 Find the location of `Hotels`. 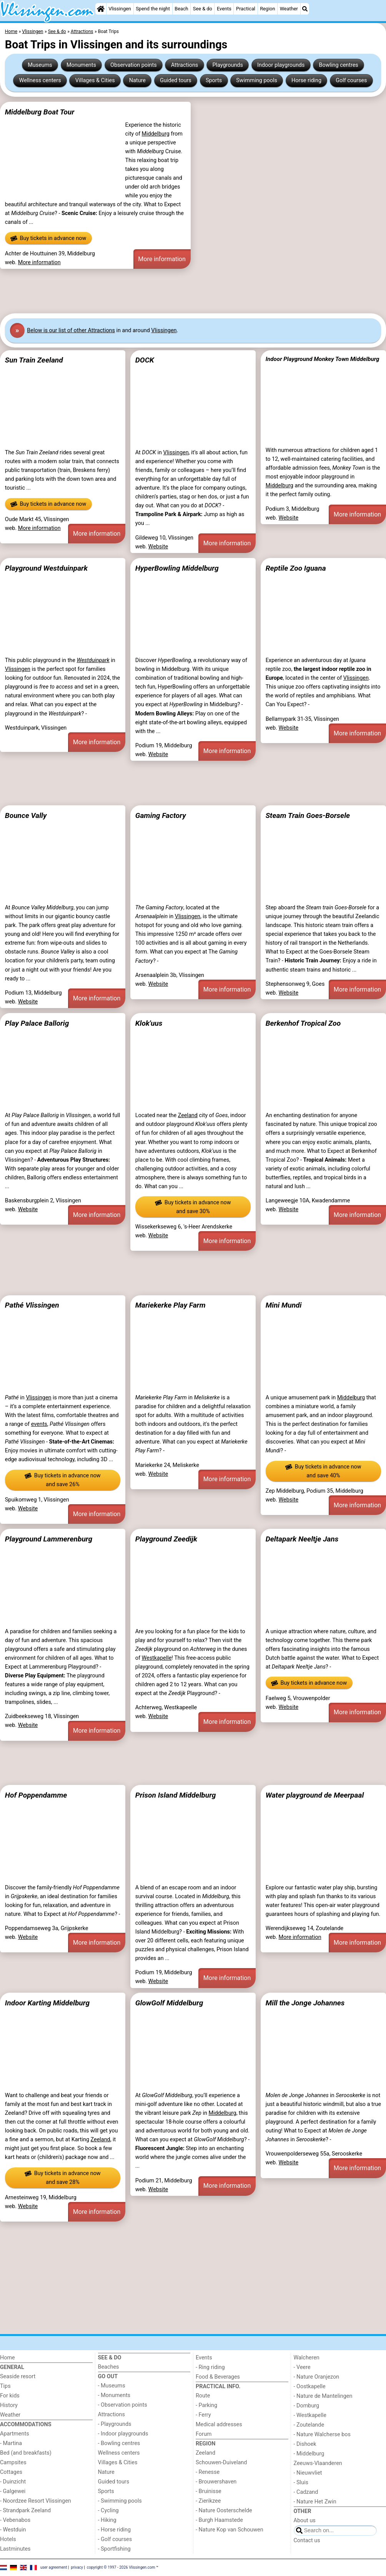

Hotels is located at coordinates (8, 2539).